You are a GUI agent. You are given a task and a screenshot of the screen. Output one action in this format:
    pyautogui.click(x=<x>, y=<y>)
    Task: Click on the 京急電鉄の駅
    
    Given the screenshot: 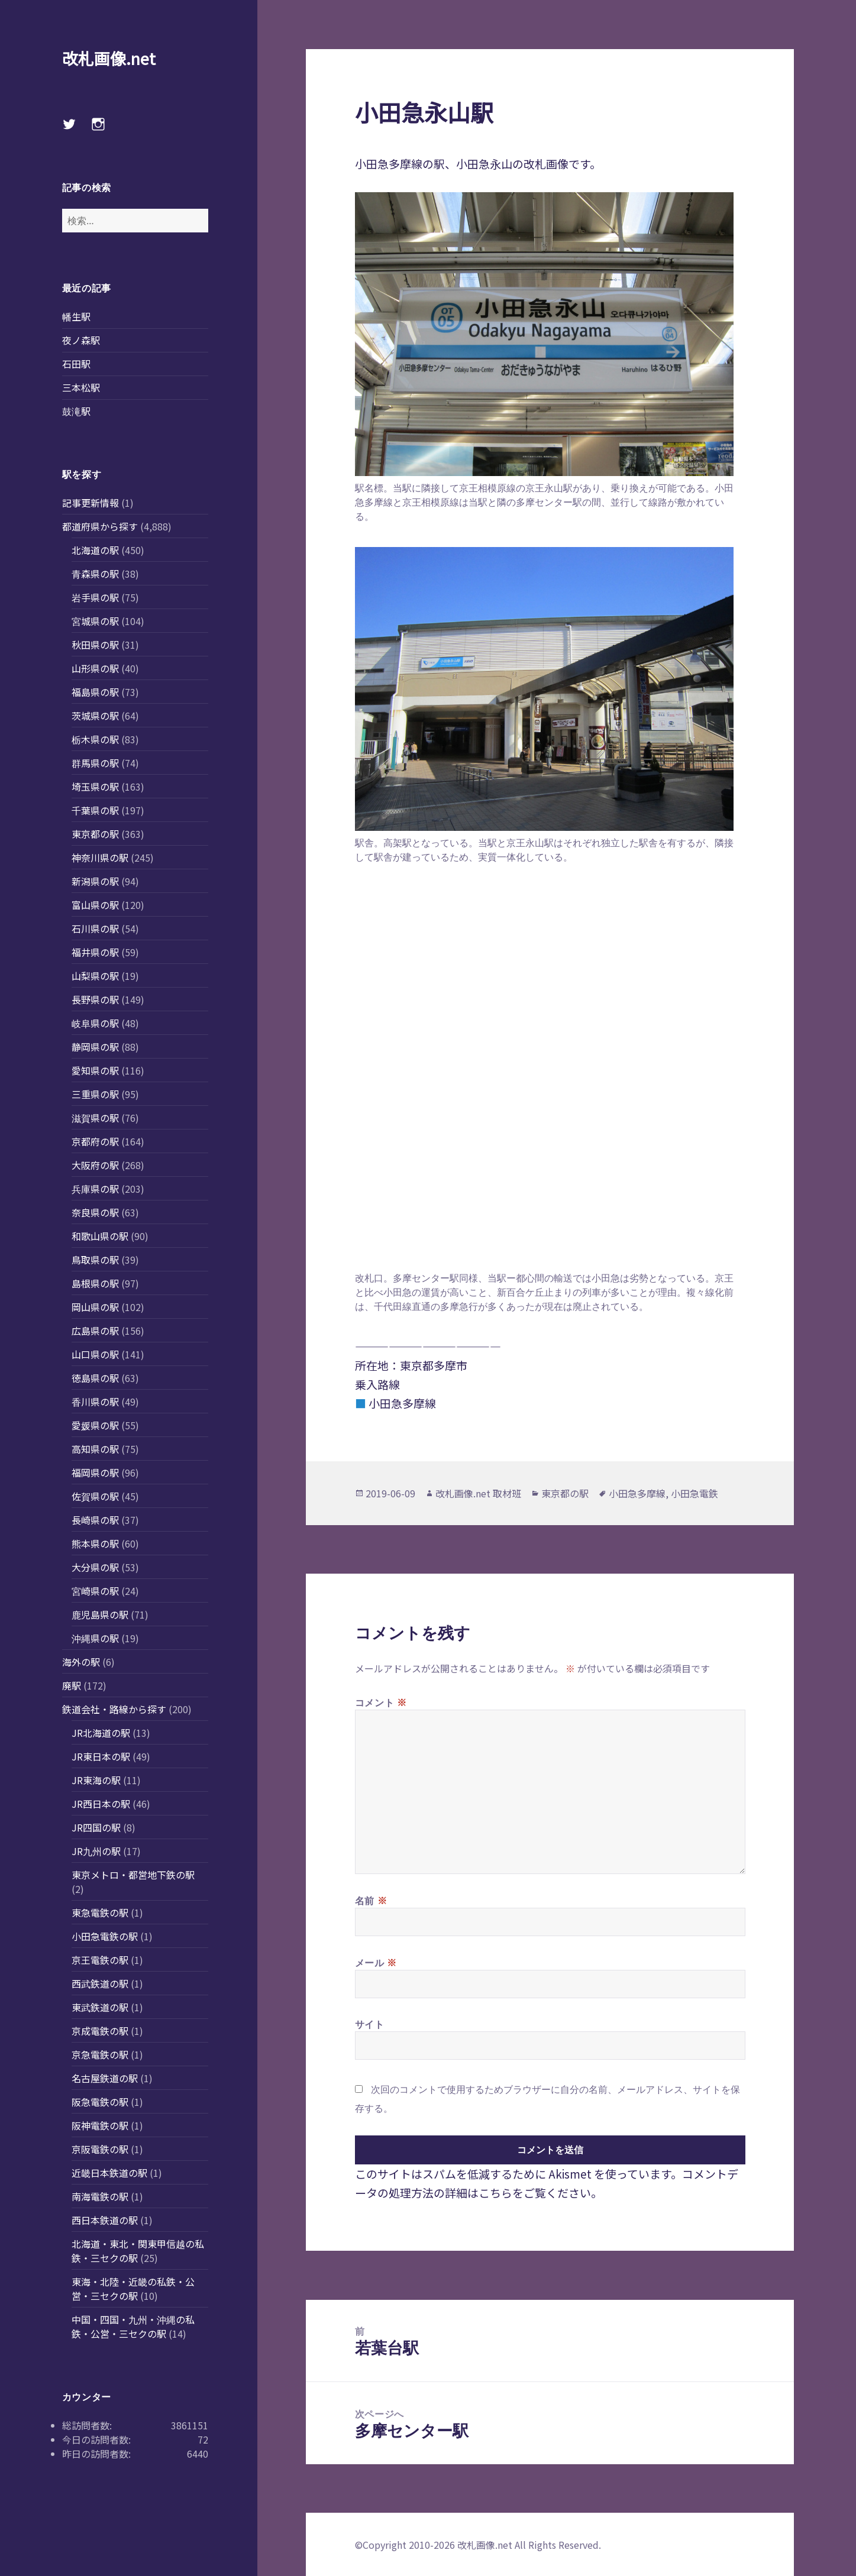 What is the action you would take?
    pyautogui.click(x=100, y=2054)
    